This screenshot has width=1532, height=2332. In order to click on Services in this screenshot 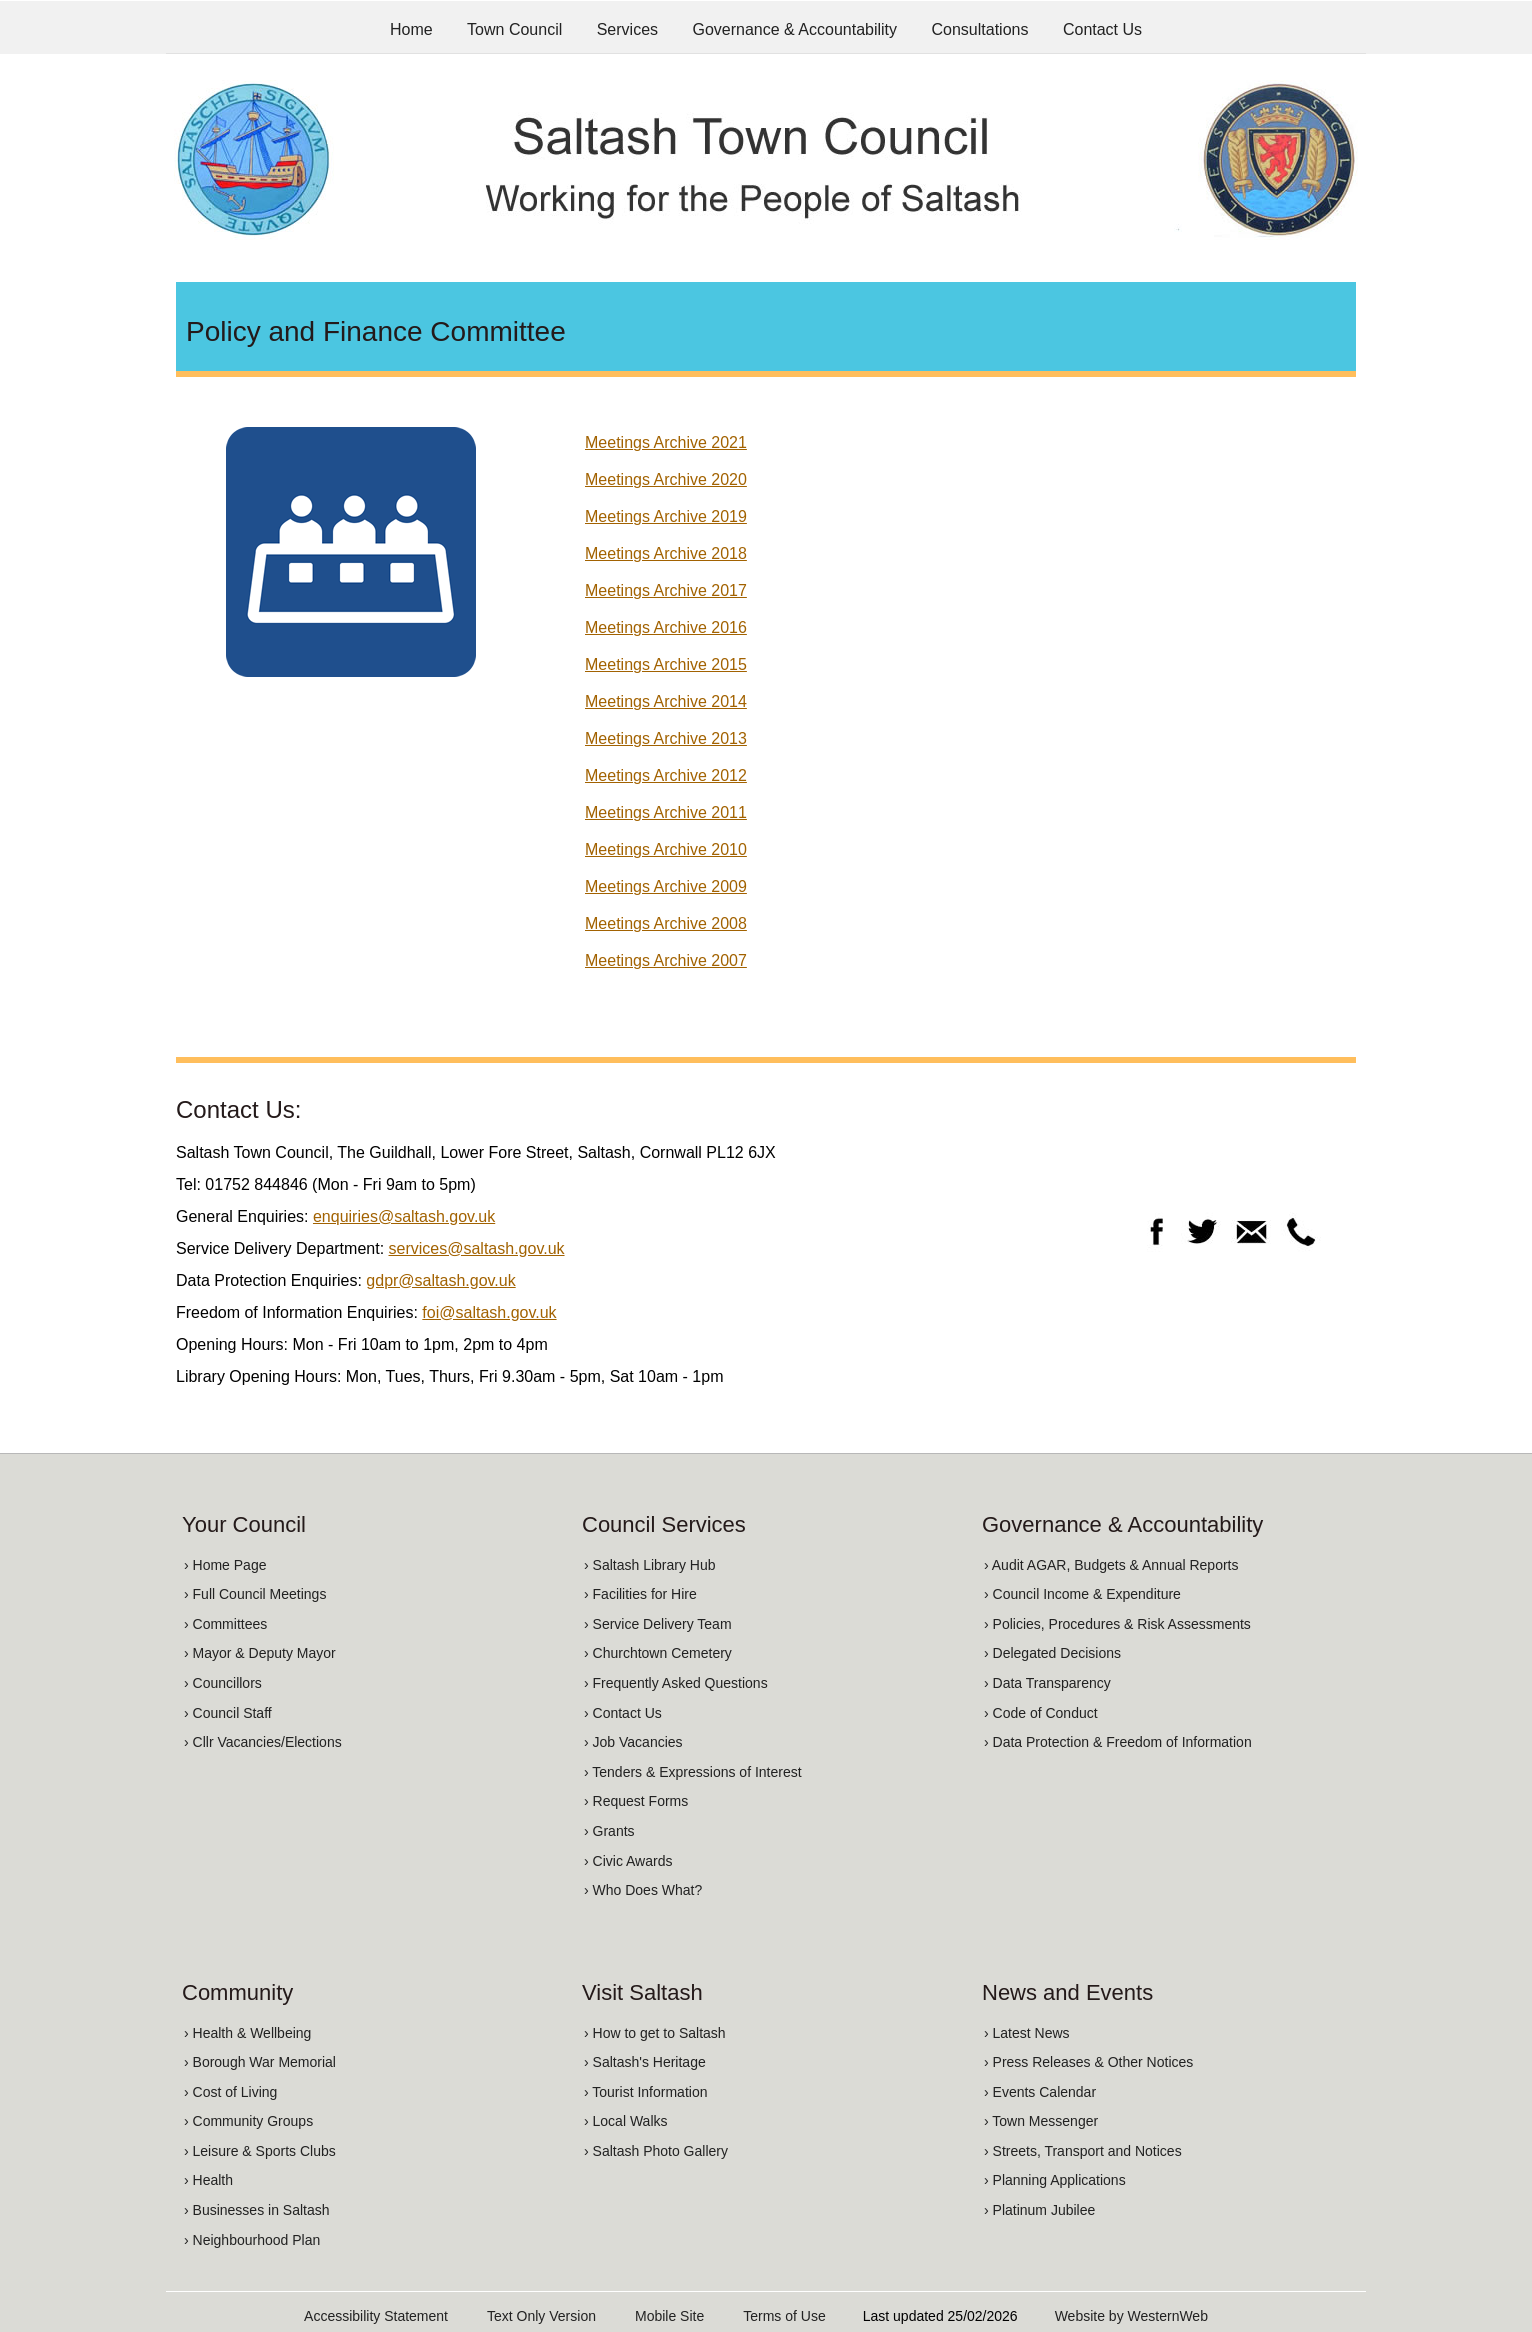, I will do `click(627, 29)`.